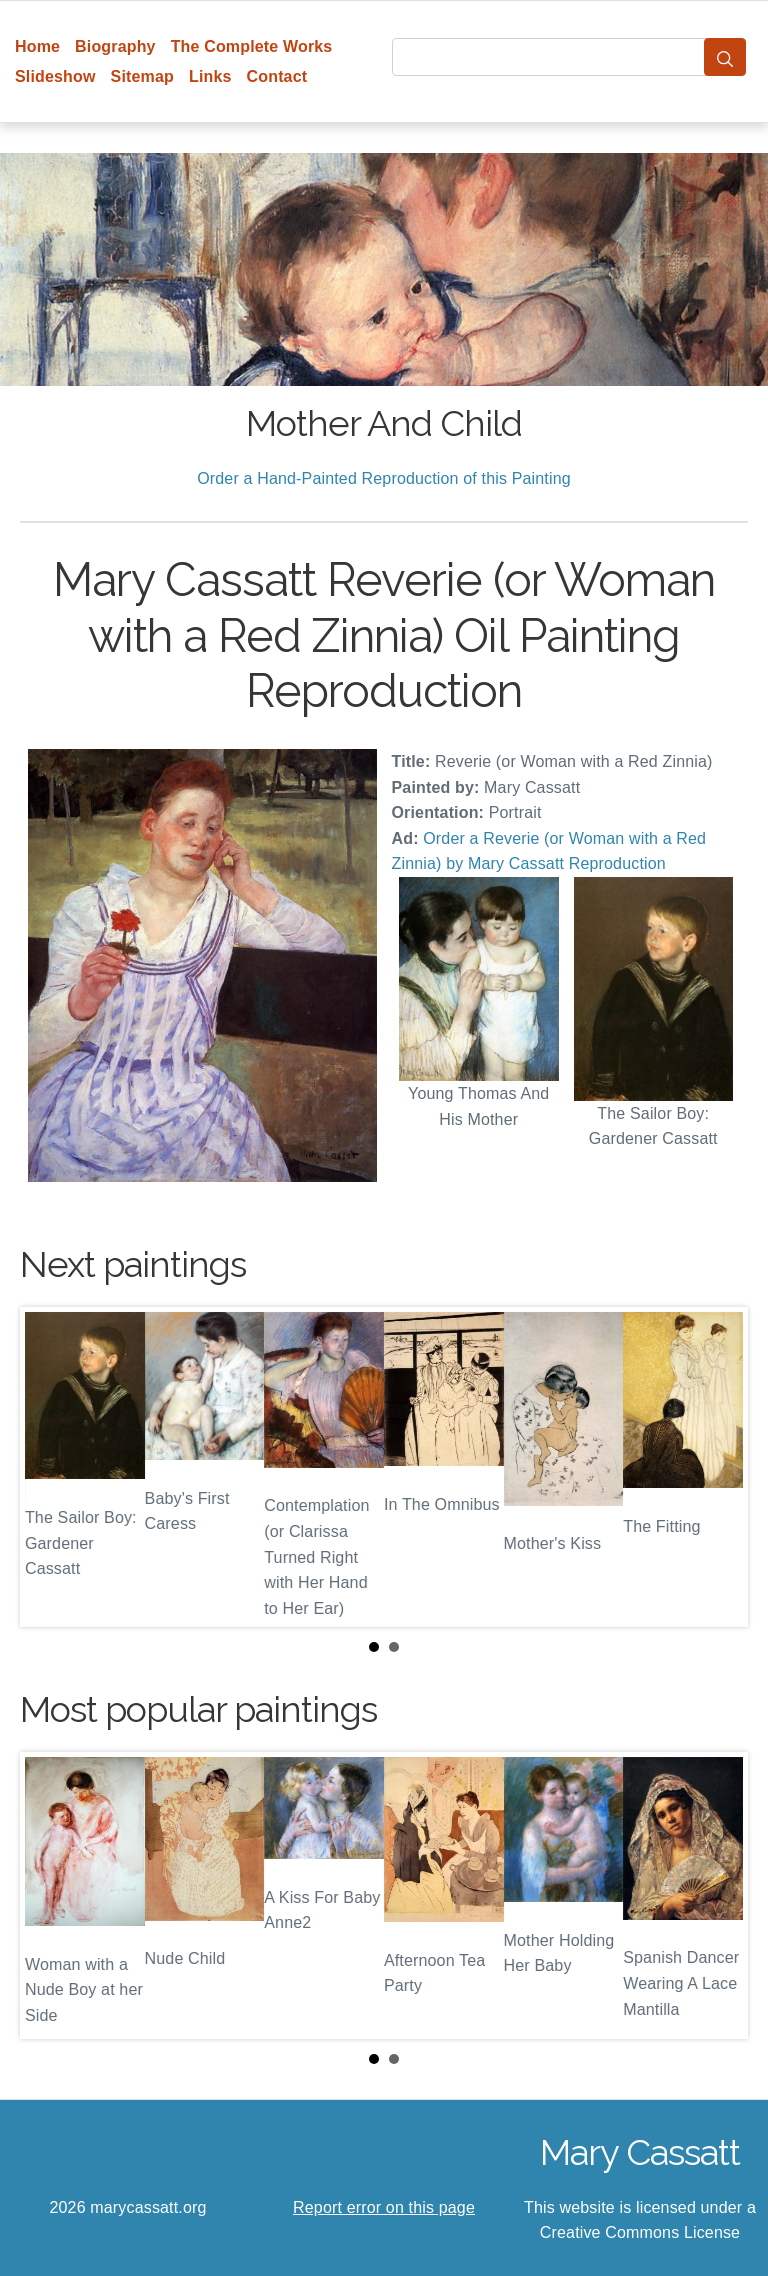  What do you see at coordinates (384, 478) in the screenshot?
I see `Order a Hand-Painted Reproduction of this Painting` at bounding box center [384, 478].